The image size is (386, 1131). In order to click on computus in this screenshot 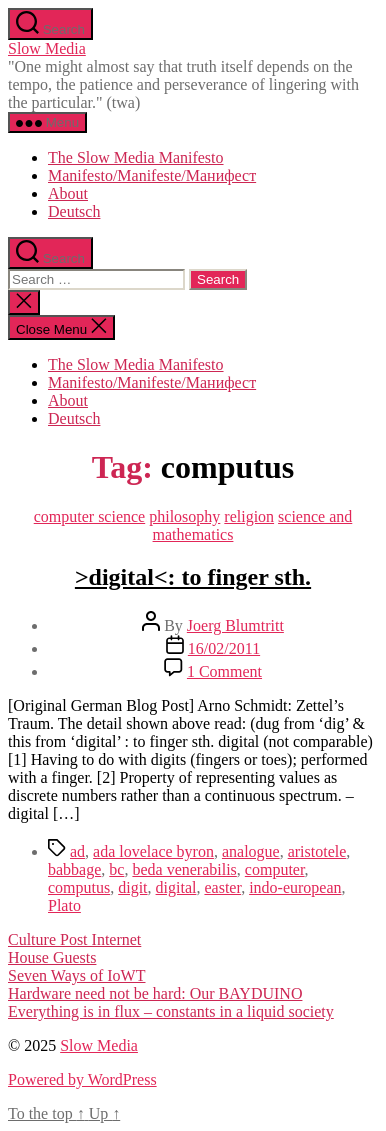, I will do `click(79, 887)`.